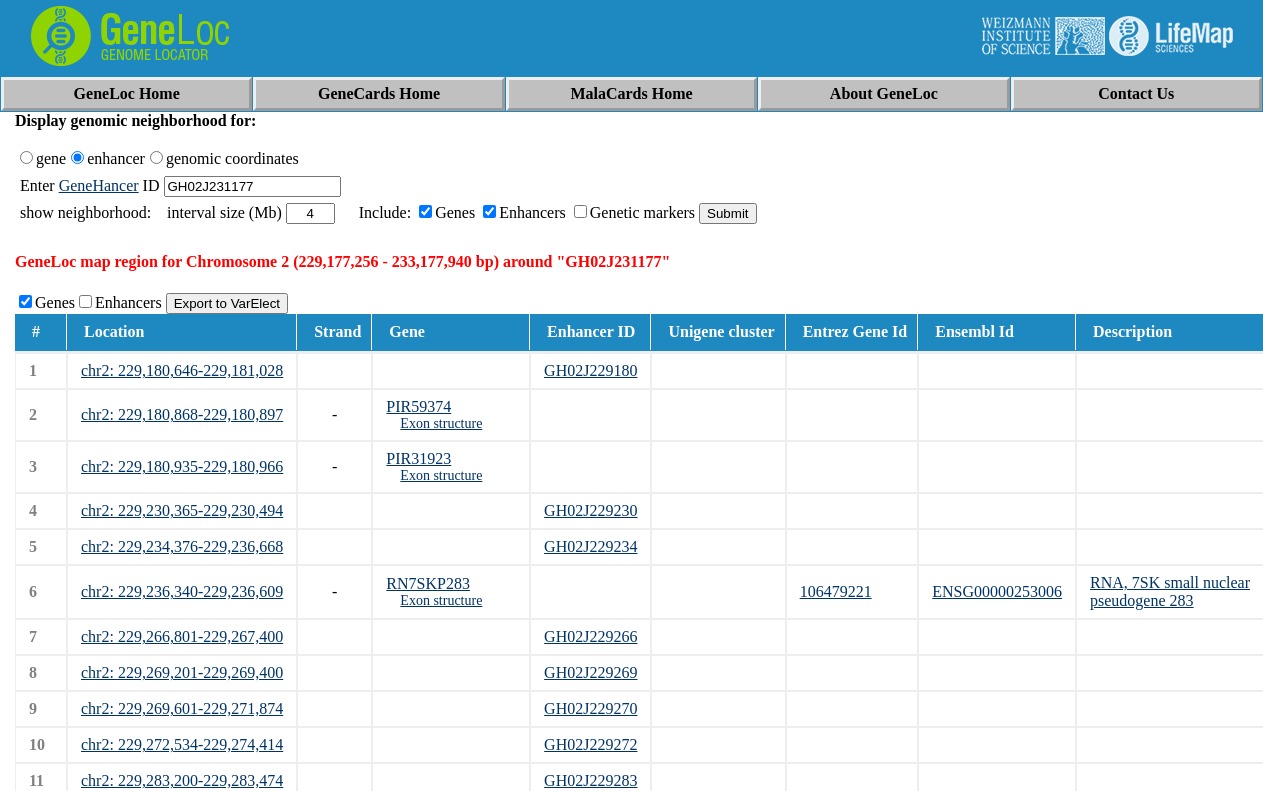 This screenshot has height=791, width=1263. Describe the element at coordinates (182, 510) in the screenshot. I see `chr2: 229,230,365-229,230,494` at that location.